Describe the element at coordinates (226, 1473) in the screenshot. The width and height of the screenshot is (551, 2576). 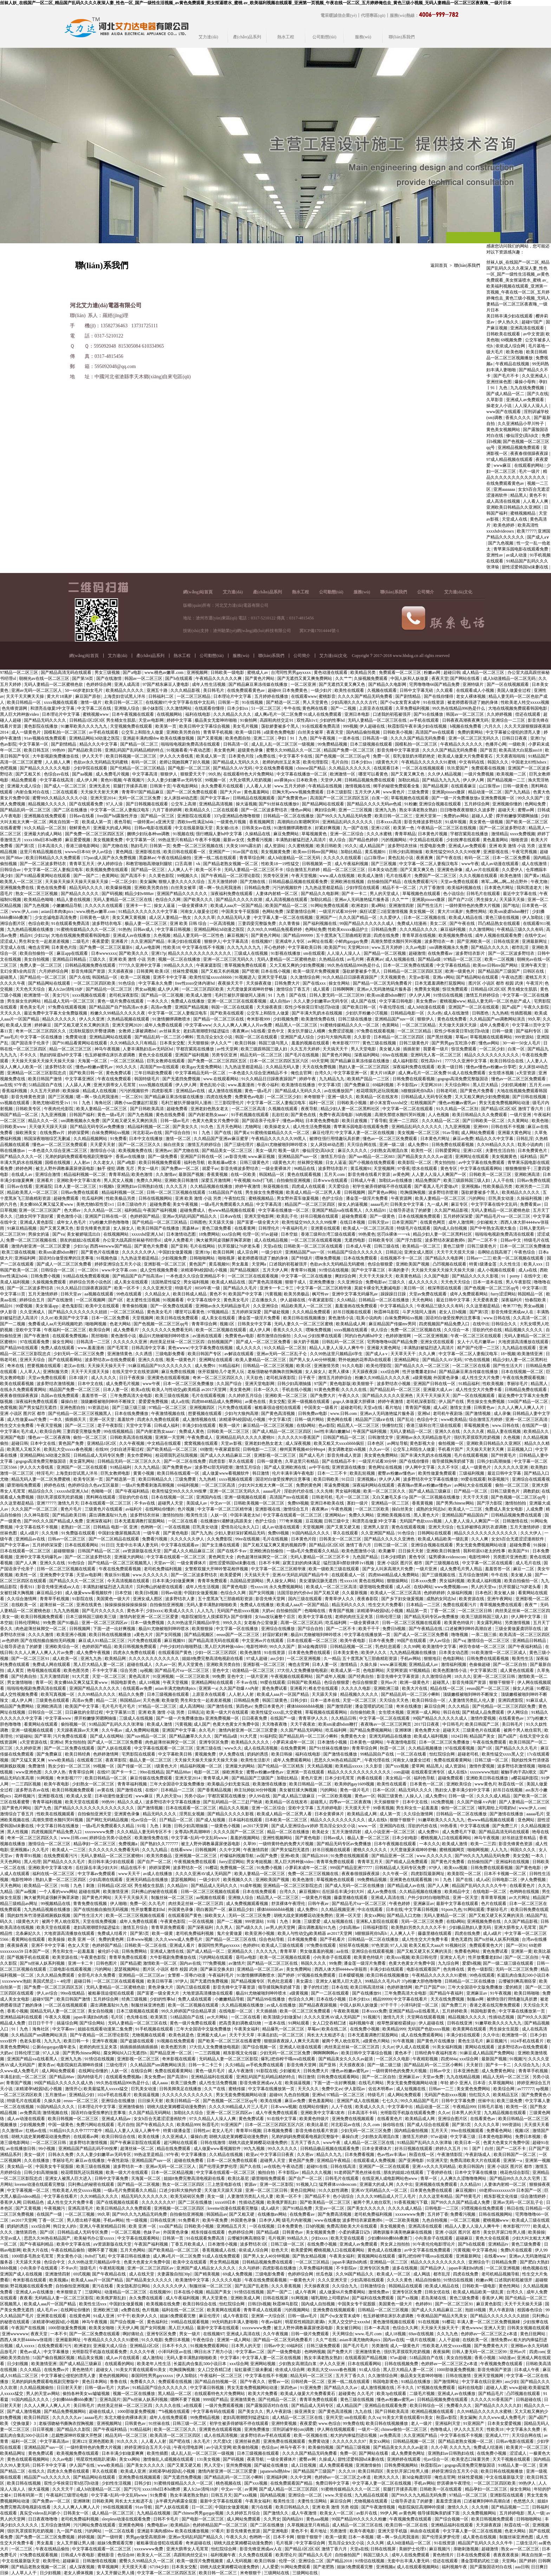
I see `成人做爰www看视频软件` at that location.